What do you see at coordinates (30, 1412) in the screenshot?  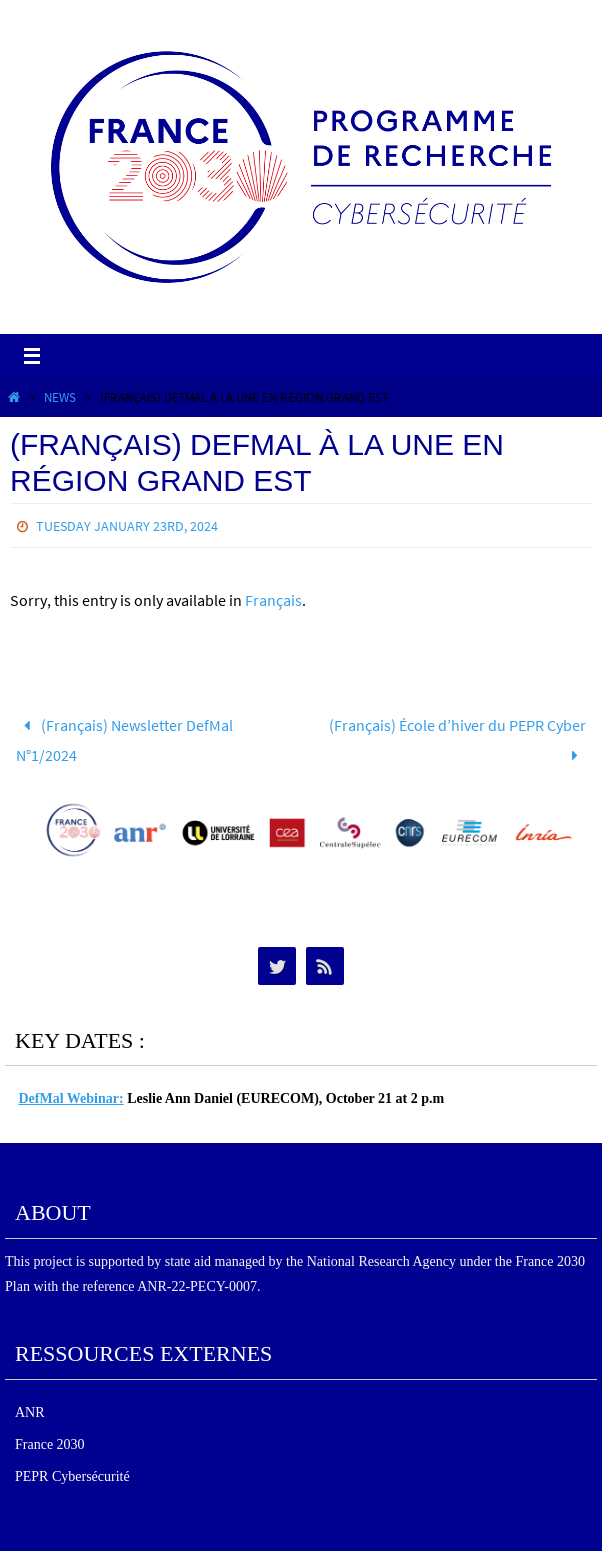 I see `ANR` at bounding box center [30, 1412].